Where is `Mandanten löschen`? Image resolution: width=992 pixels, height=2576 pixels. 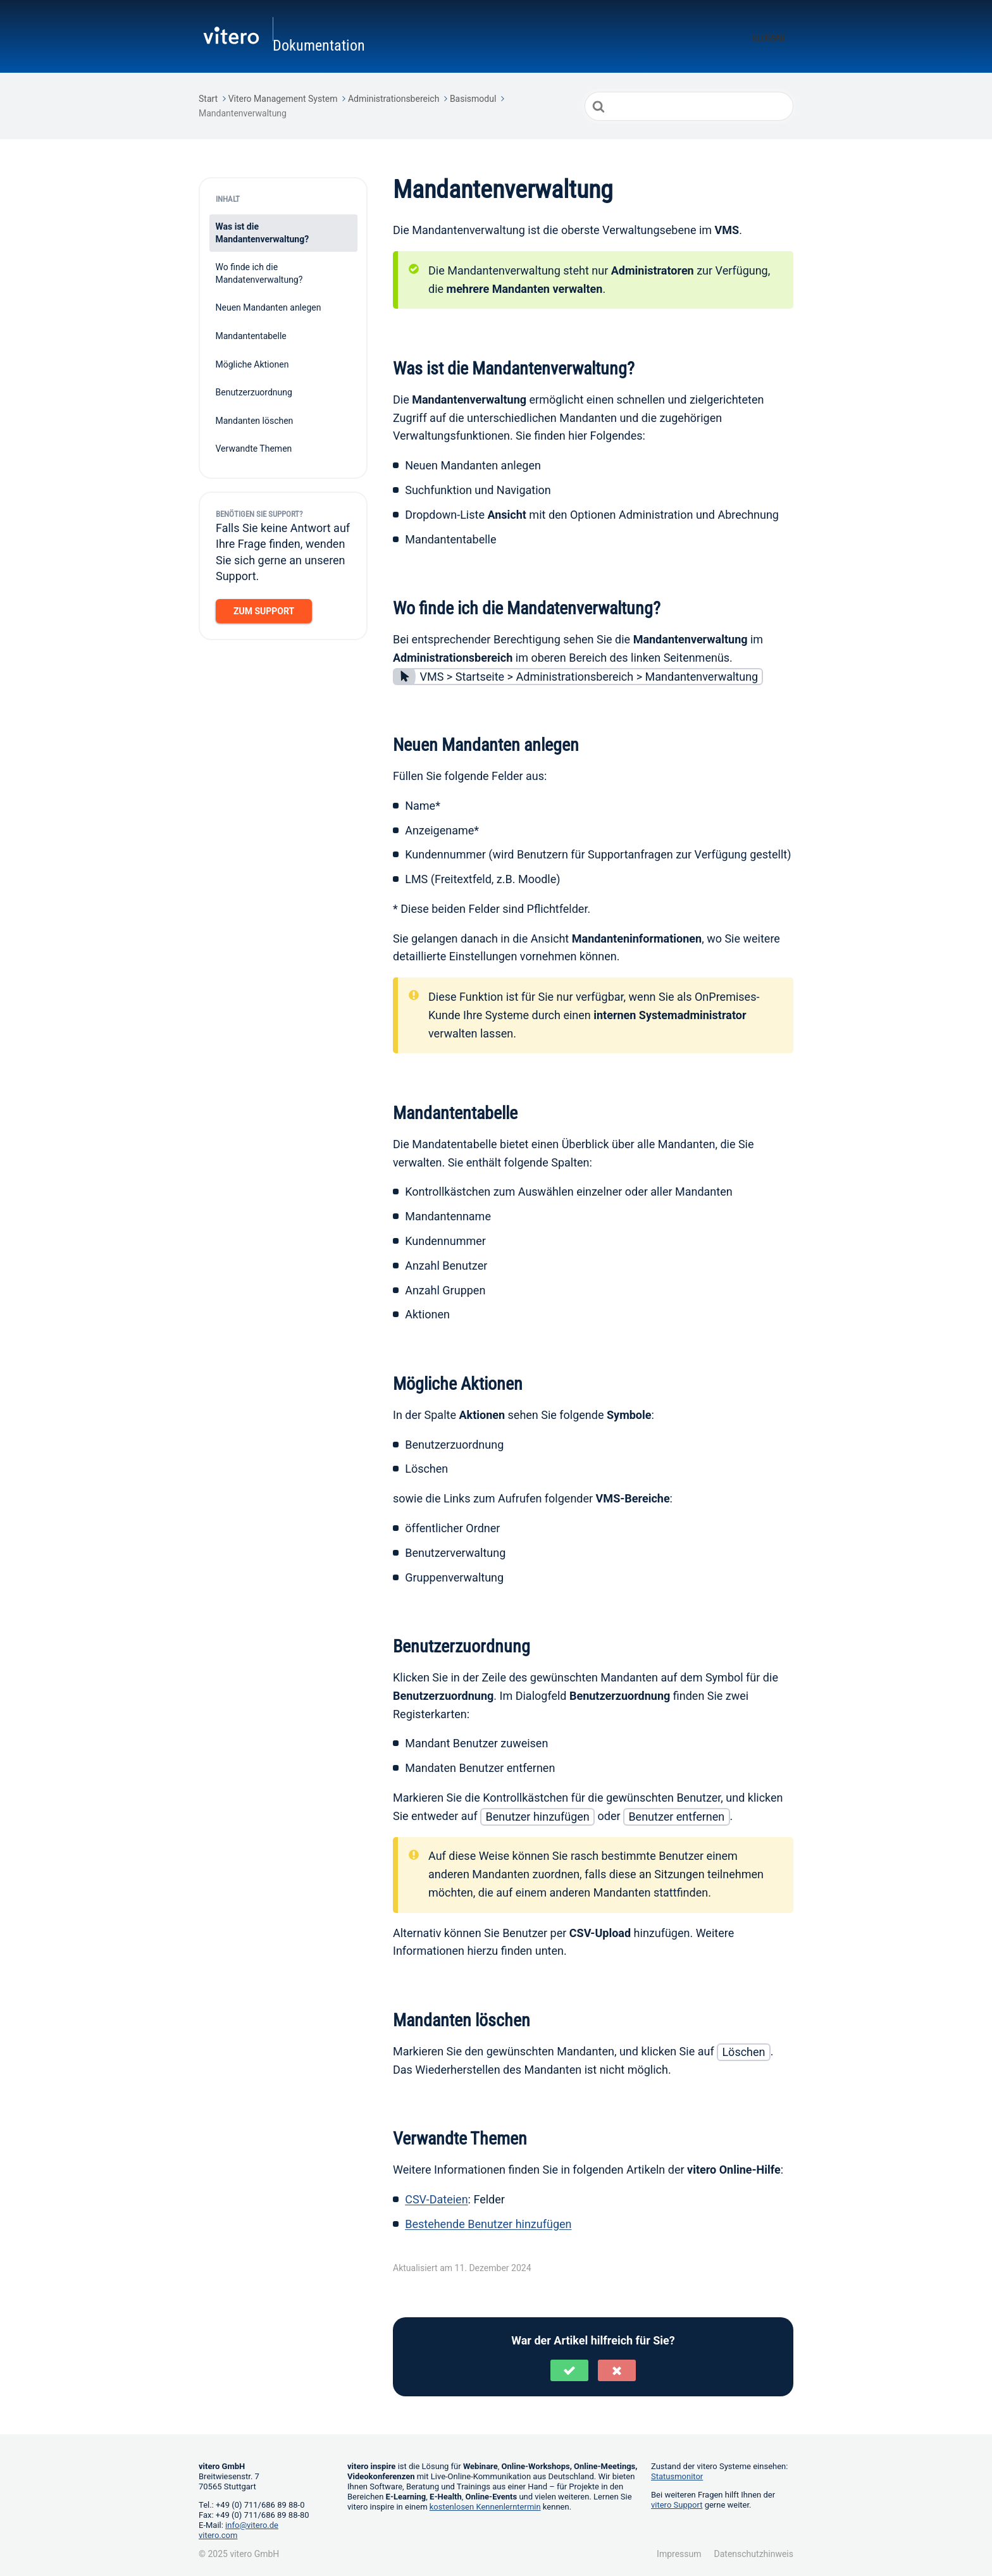 Mandanten löschen is located at coordinates (255, 418).